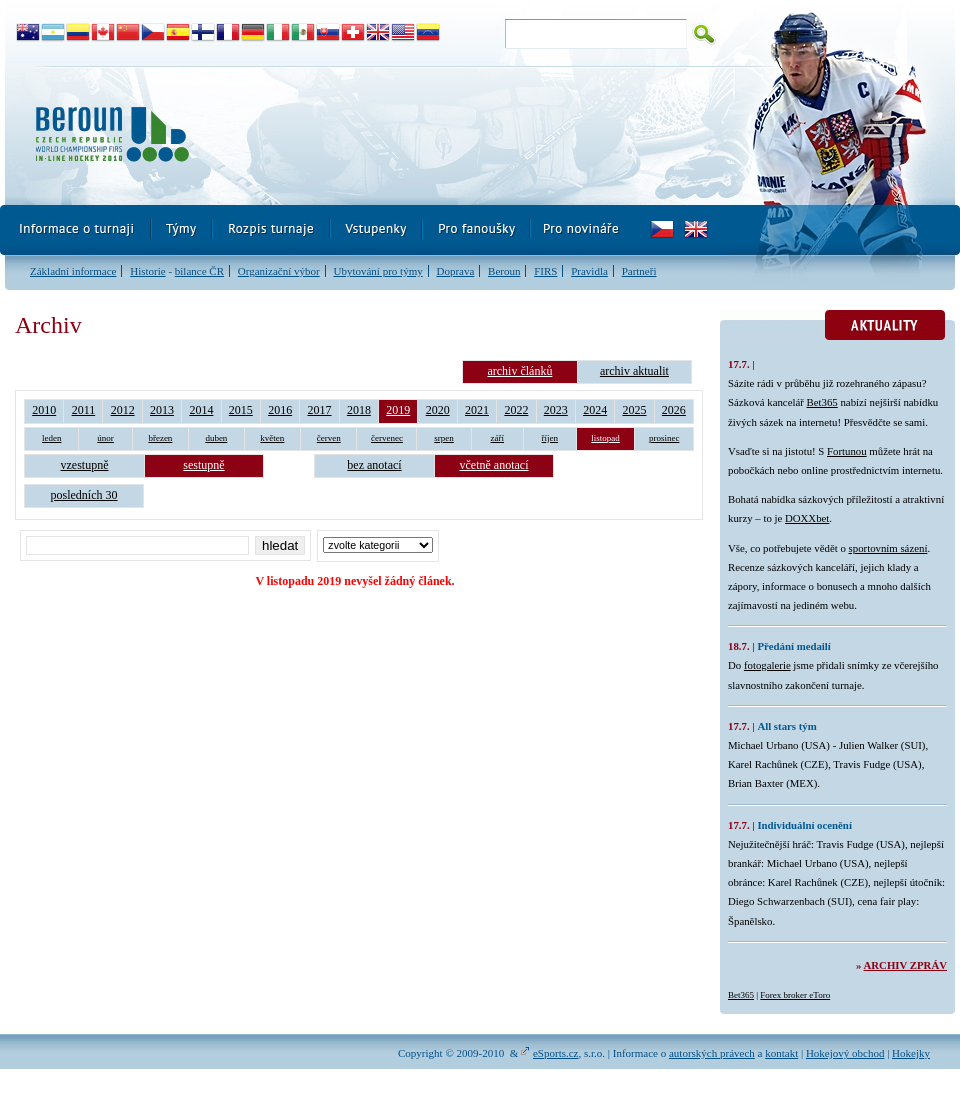 The height and width of the screenshot is (1094, 960). Describe the element at coordinates (795, 995) in the screenshot. I see `Forex broker eToro` at that location.